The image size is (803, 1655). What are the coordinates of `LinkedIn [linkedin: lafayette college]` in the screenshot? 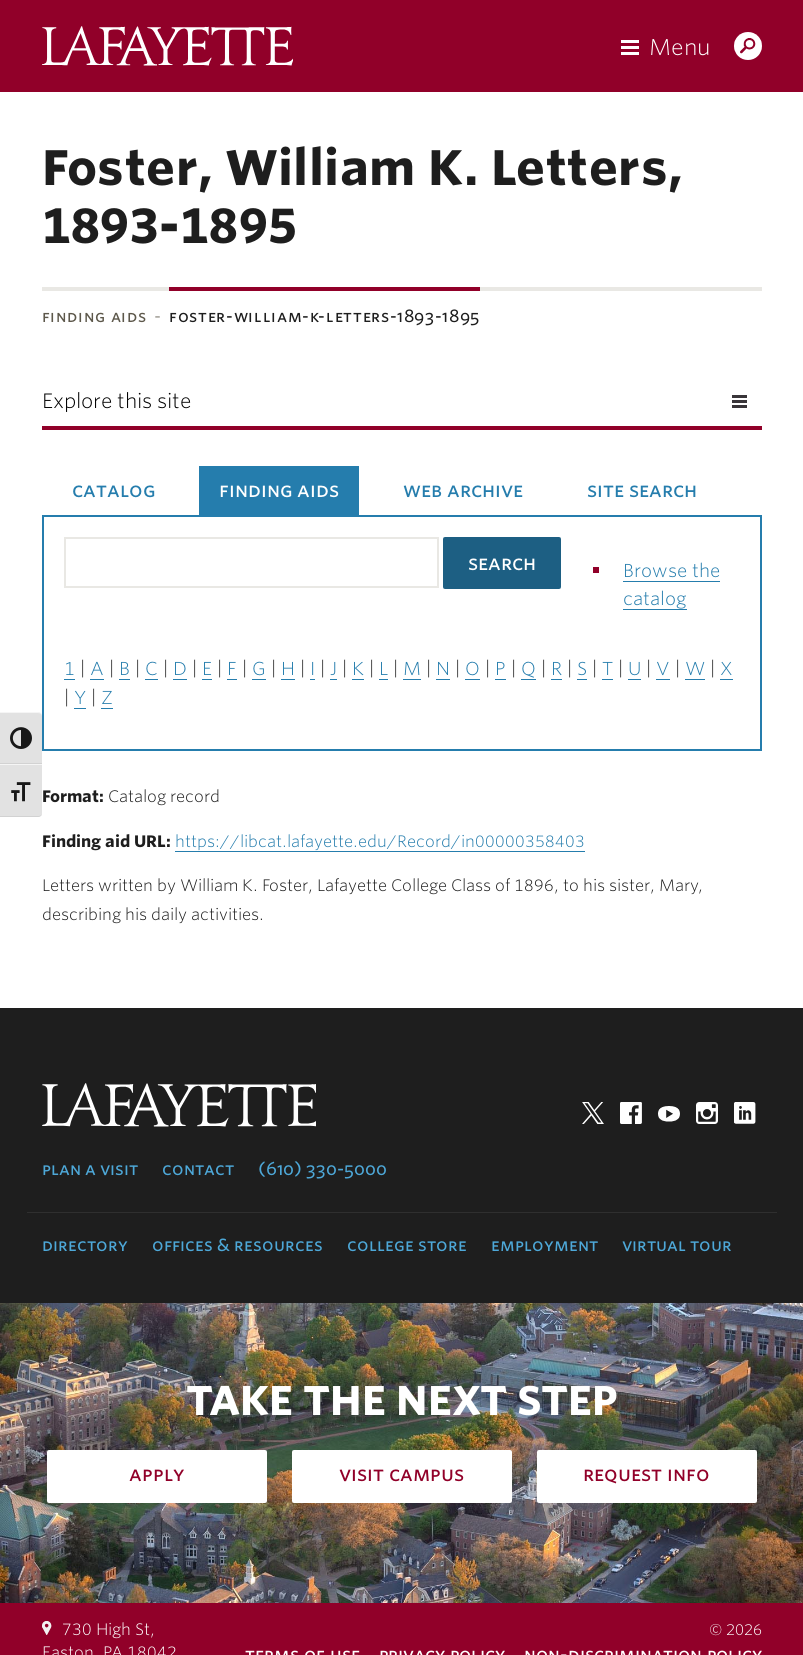 It's located at (745, 1113).